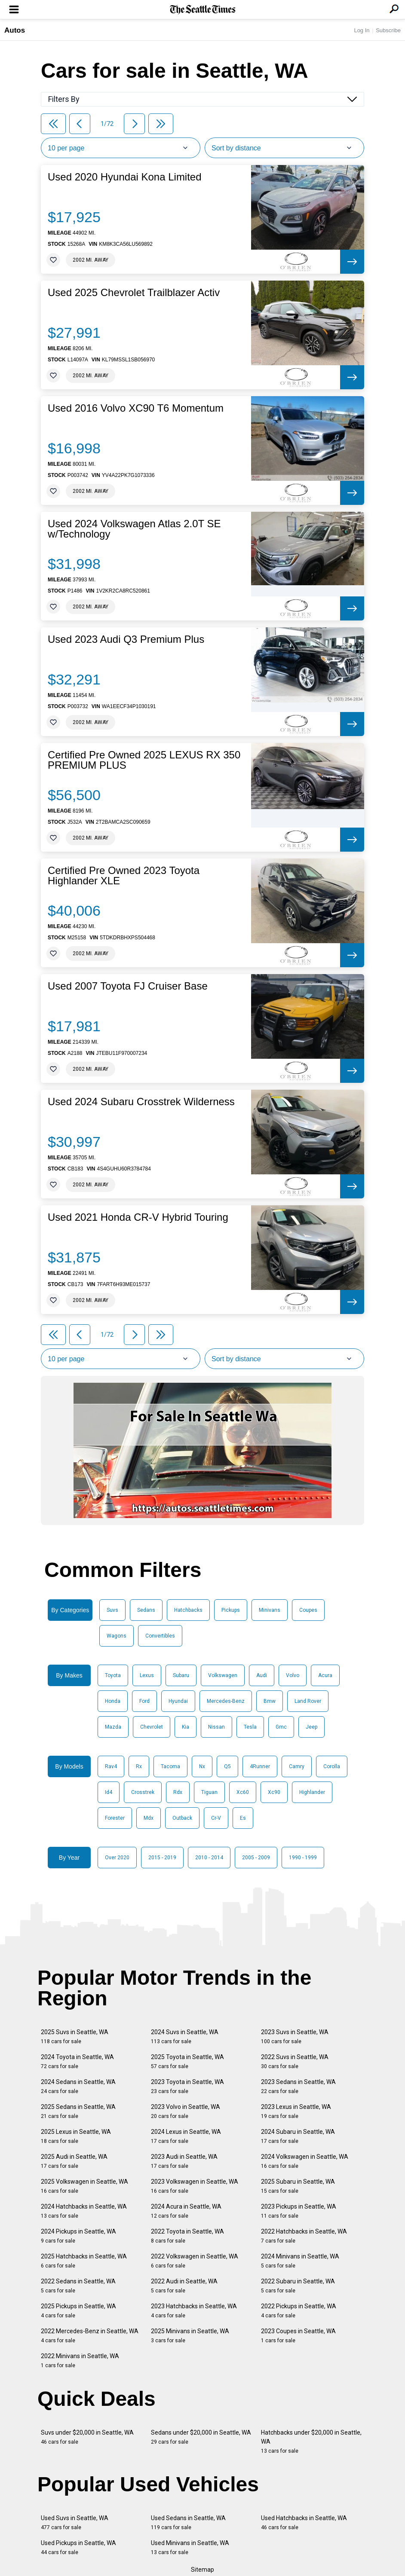 This screenshot has width=405, height=2576. What do you see at coordinates (188, 2522) in the screenshot?
I see `Used Sedans in Seattle, WA` at bounding box center [188, 2522].